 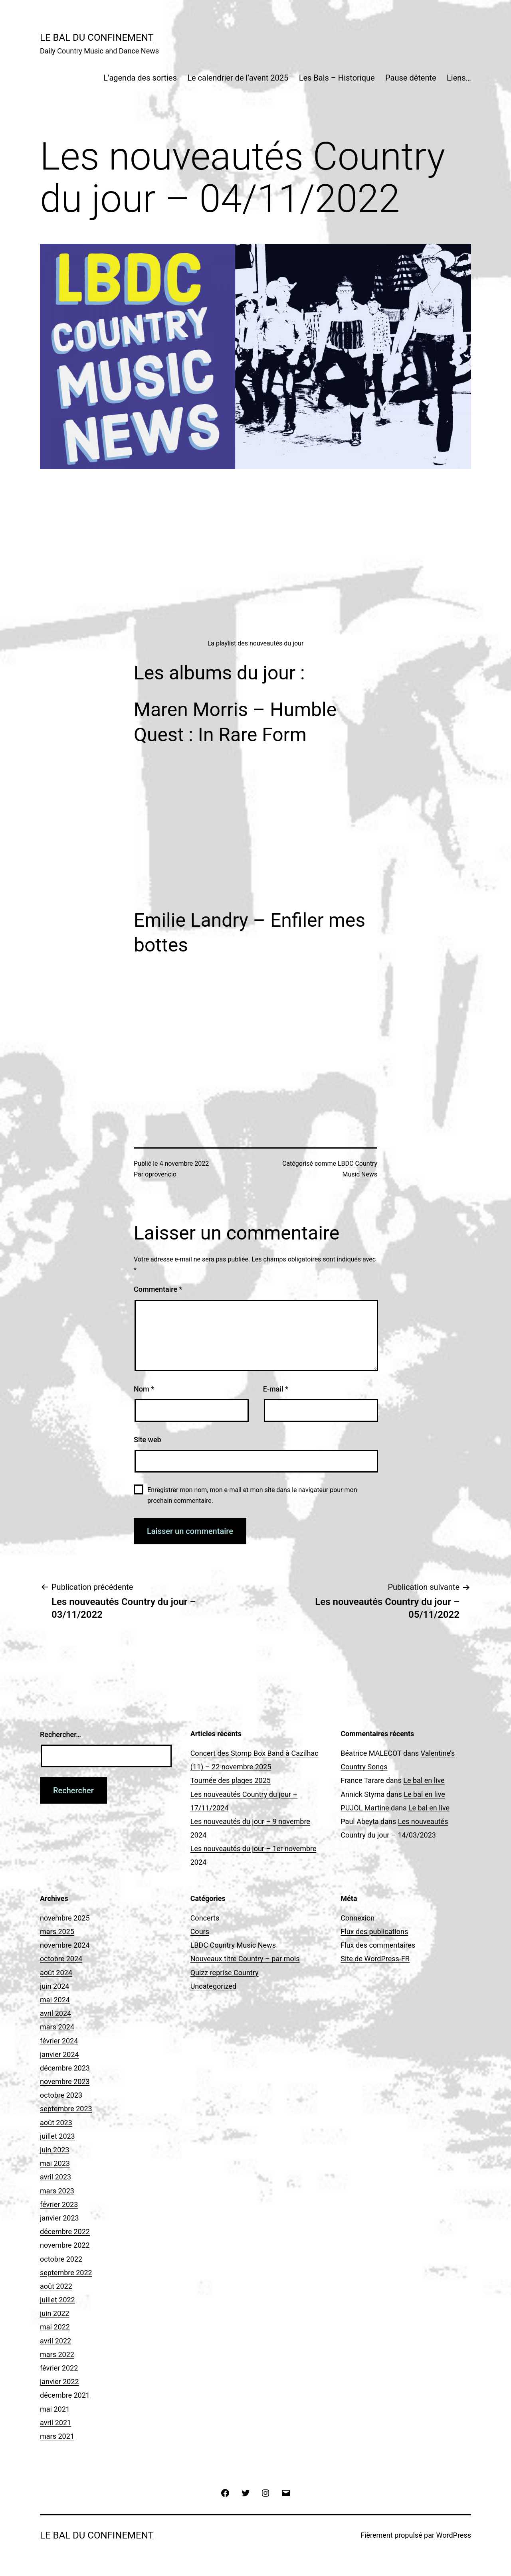 I want to click on Commentaire, so click(x=158, y=1289).